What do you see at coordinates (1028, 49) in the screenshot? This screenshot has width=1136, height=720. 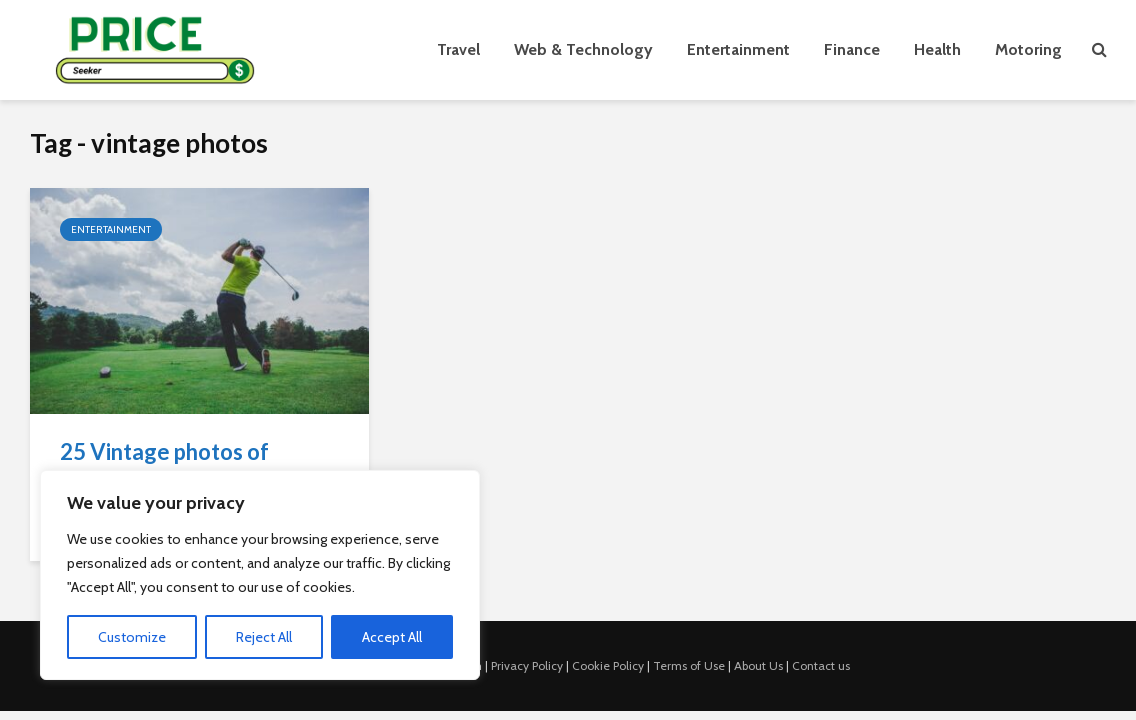 I see `Motoring` at bounding box center [1028, 49].